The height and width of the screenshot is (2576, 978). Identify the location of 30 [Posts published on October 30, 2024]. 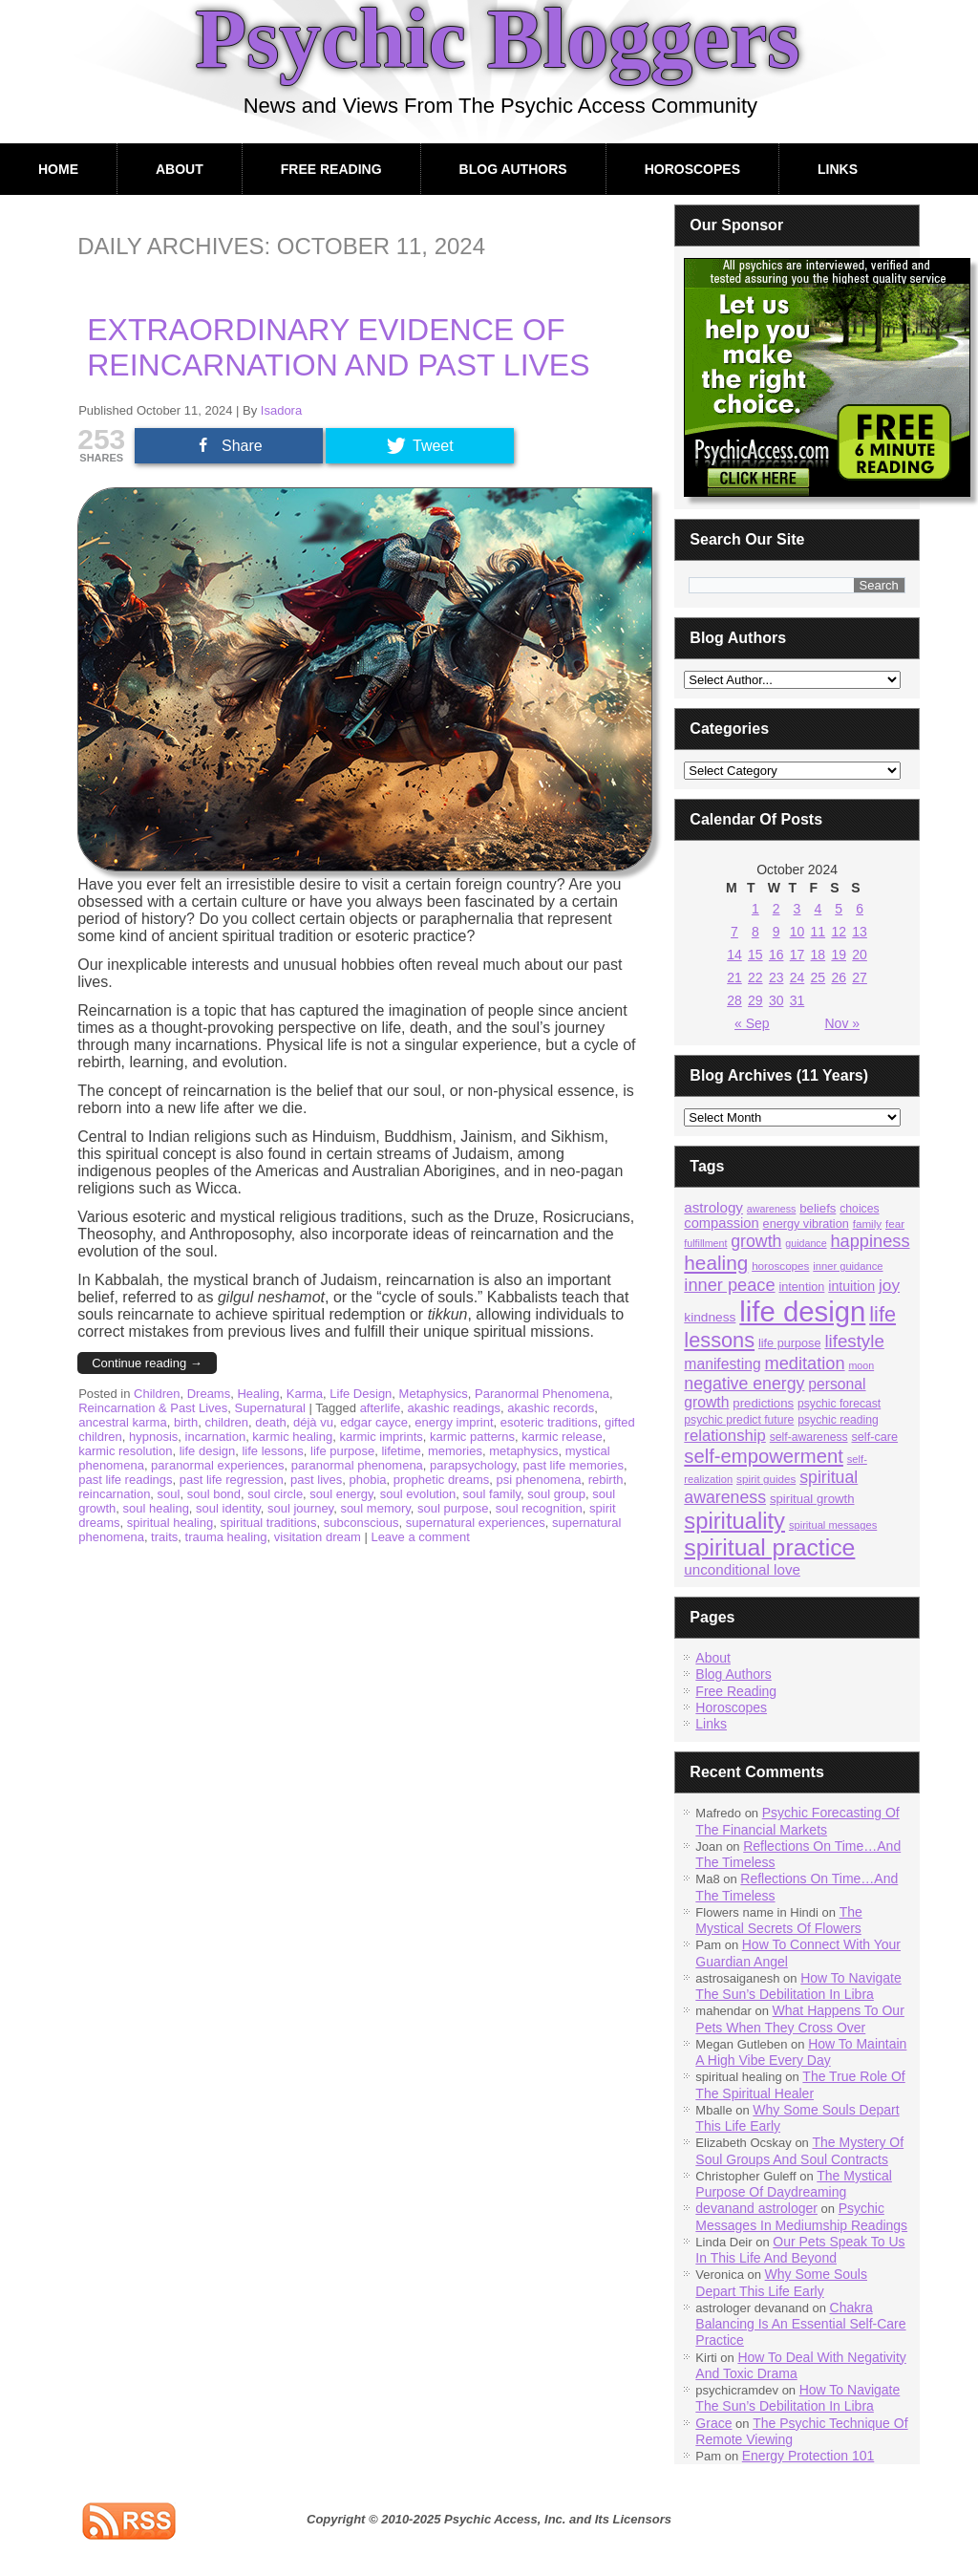
(776, 1000).